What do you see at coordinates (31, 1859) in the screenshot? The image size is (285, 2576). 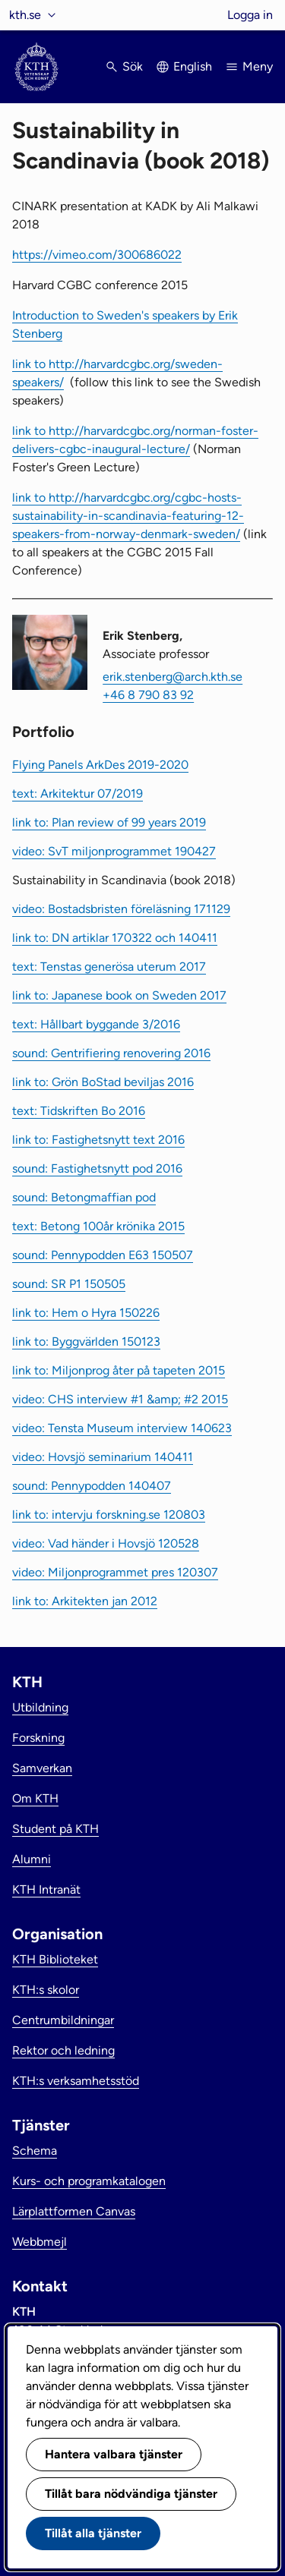 I see `Alumni` at bounding box center [31, 1859].